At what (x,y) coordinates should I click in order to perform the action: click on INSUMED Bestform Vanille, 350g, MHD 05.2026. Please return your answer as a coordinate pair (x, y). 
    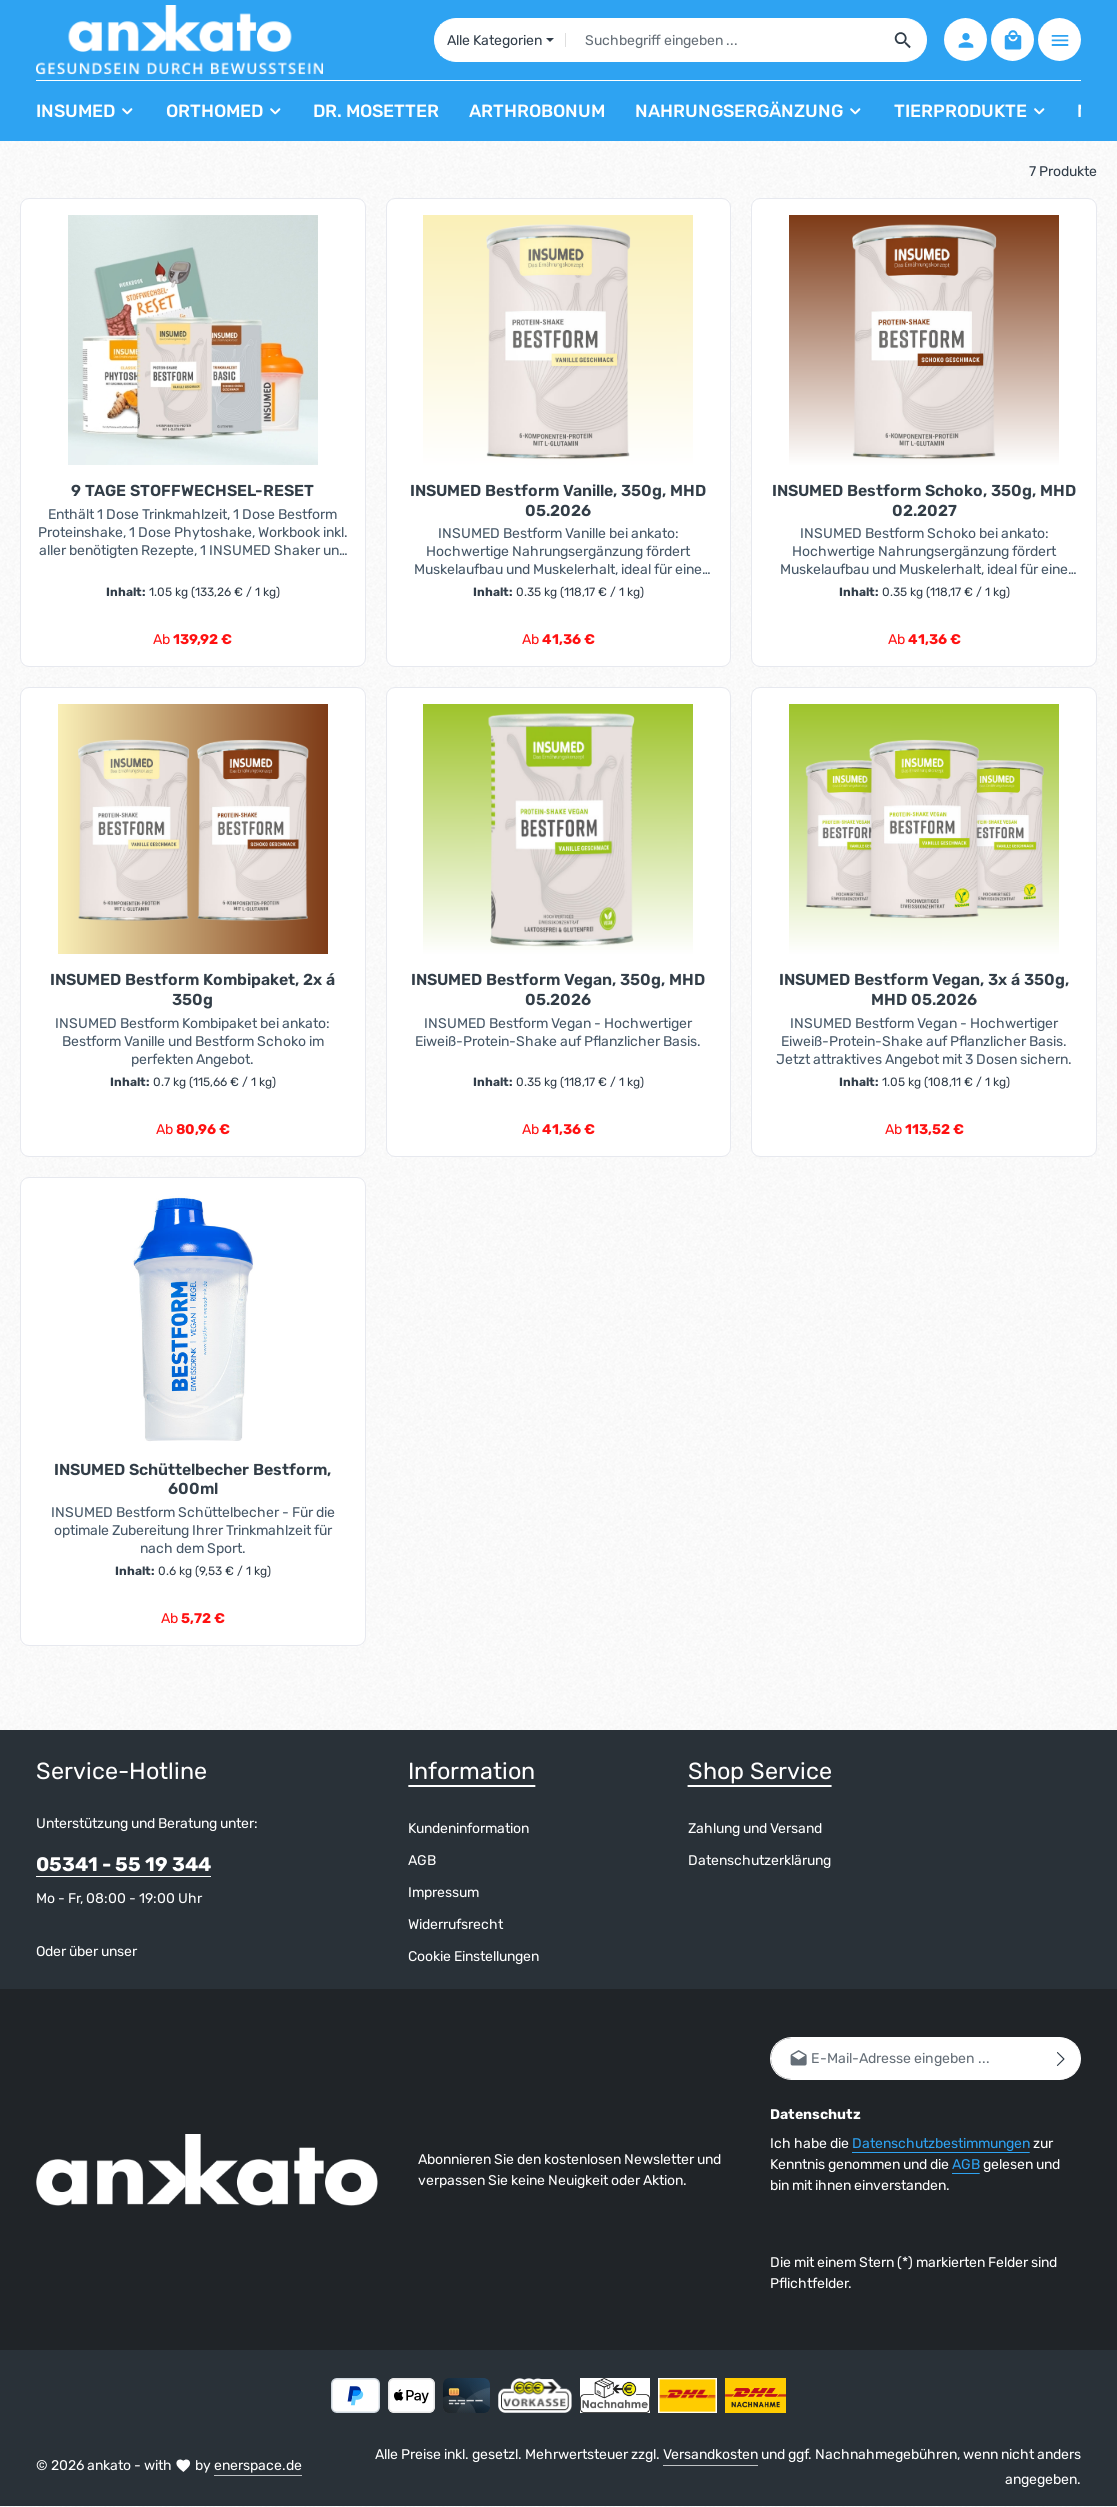
    Looking at the image, I should click on (558, 500).